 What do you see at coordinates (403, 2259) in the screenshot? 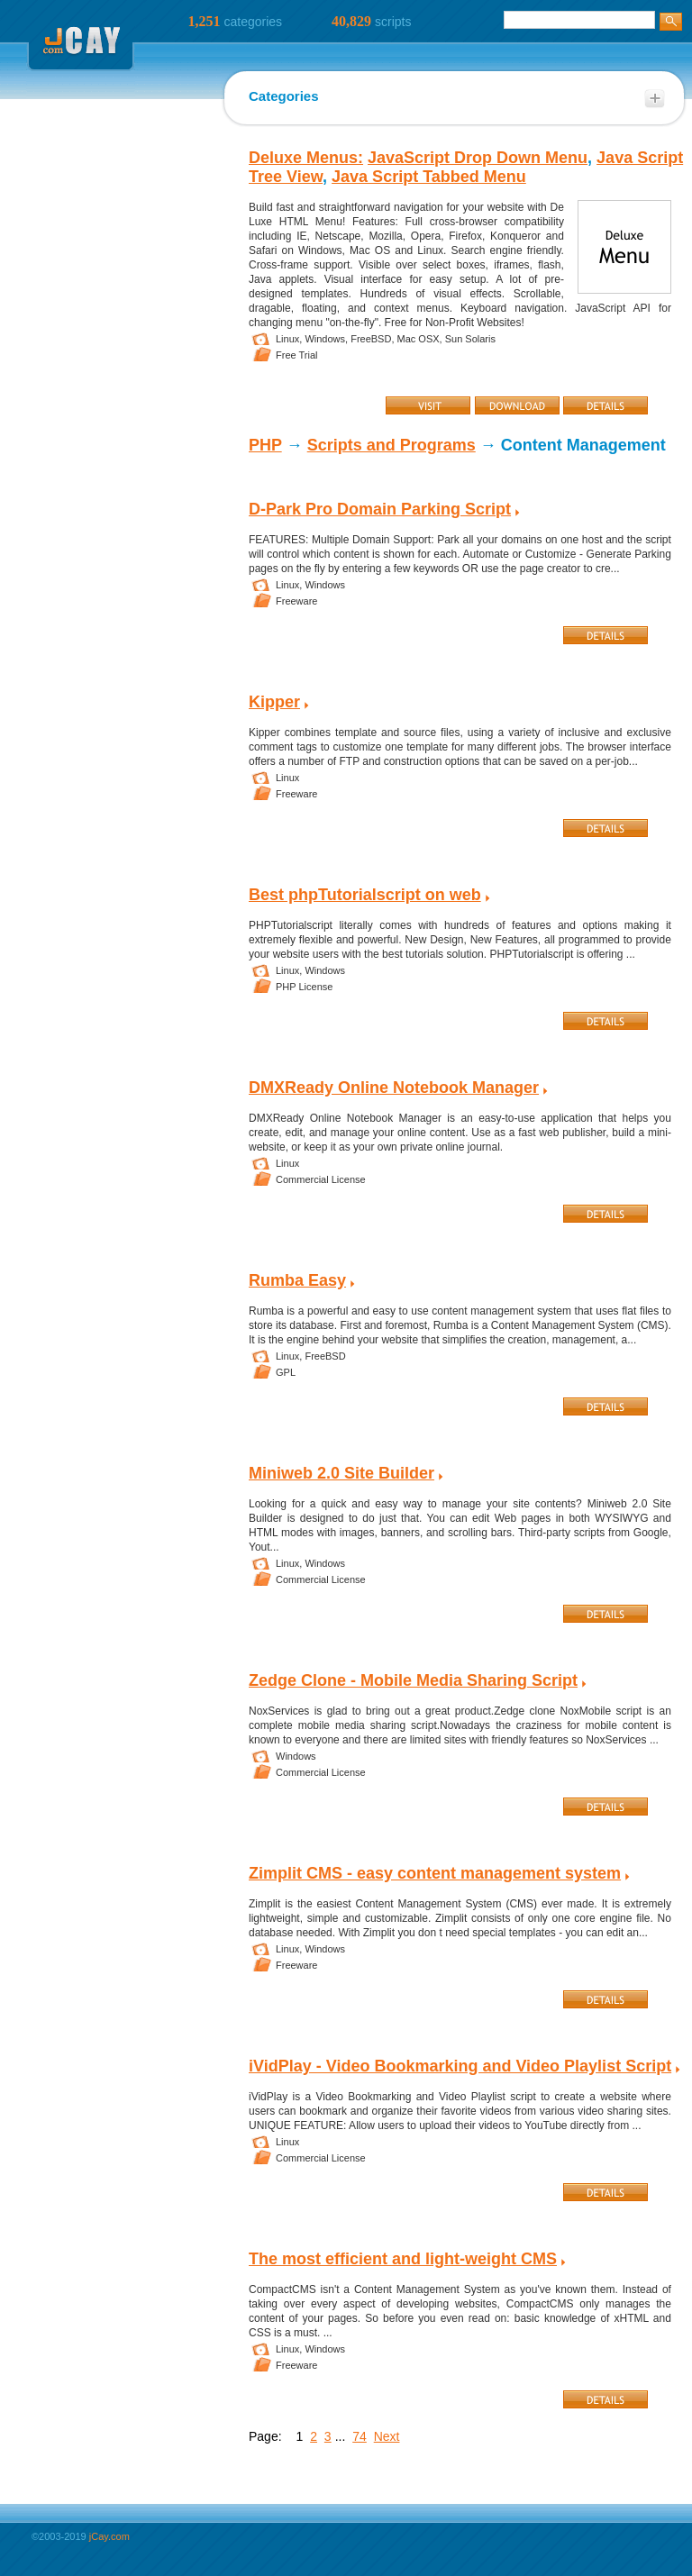
I see `The most efficient and light-weight CMS` at bounding box center [403, 2259].